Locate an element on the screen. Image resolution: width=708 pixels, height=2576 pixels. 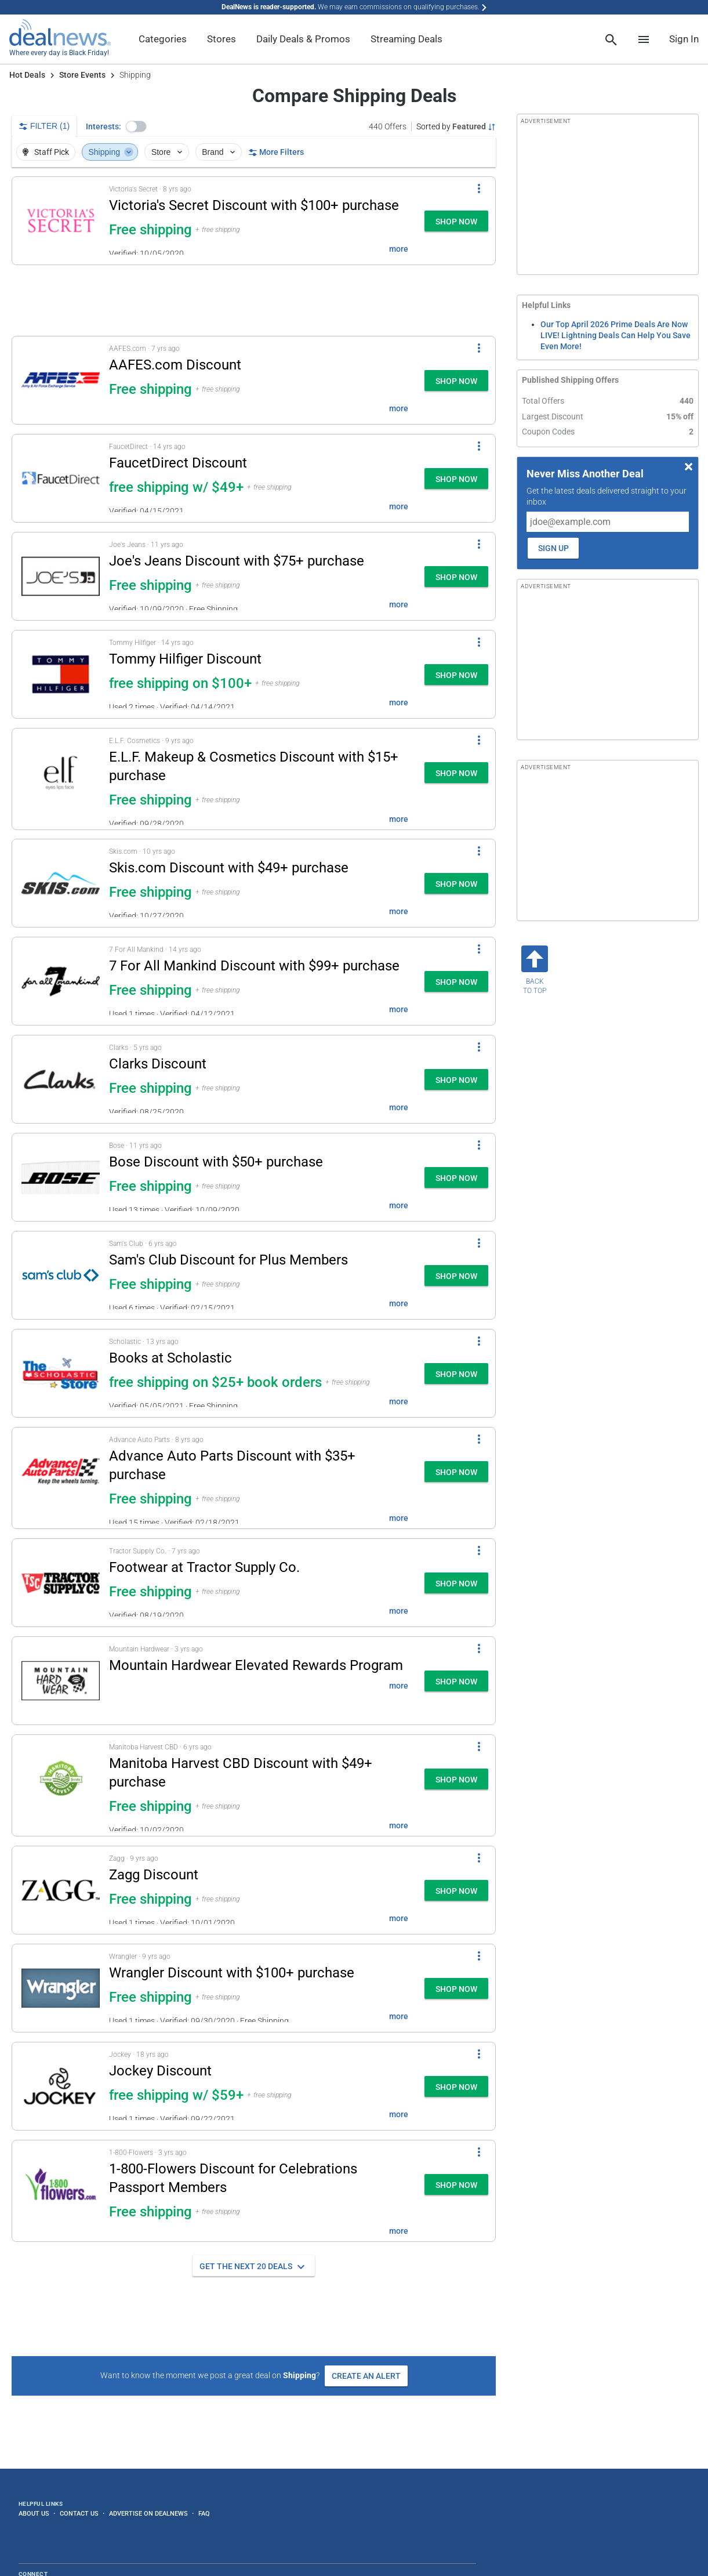
[Click to open a new tab to details for AAFES.com Discount: + free shipping] is located at coordinates (60, 380).